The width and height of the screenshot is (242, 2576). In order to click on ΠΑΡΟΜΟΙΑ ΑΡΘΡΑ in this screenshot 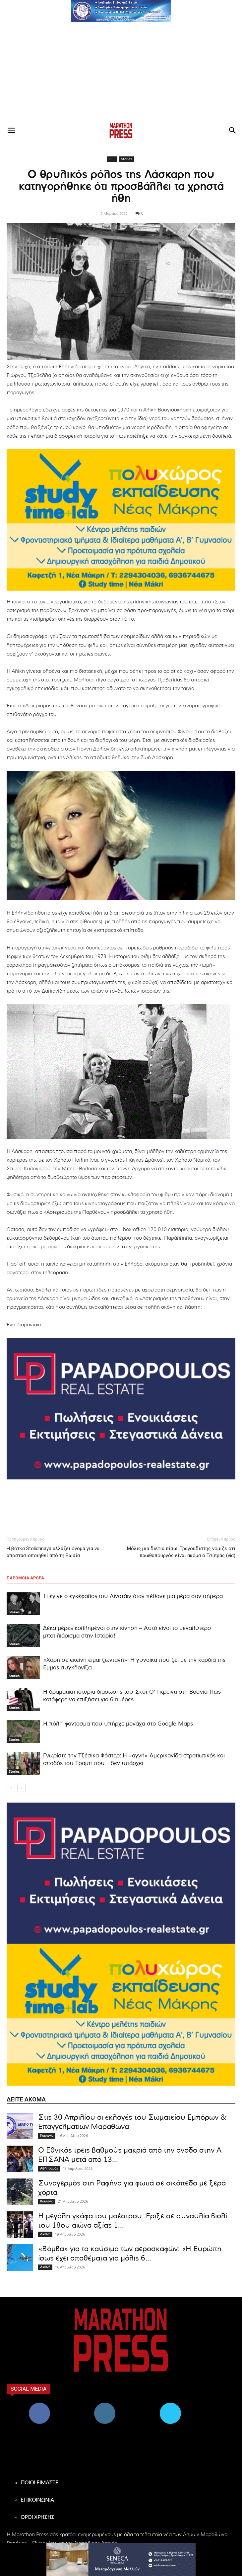, I will do `click(25, 1578)`.